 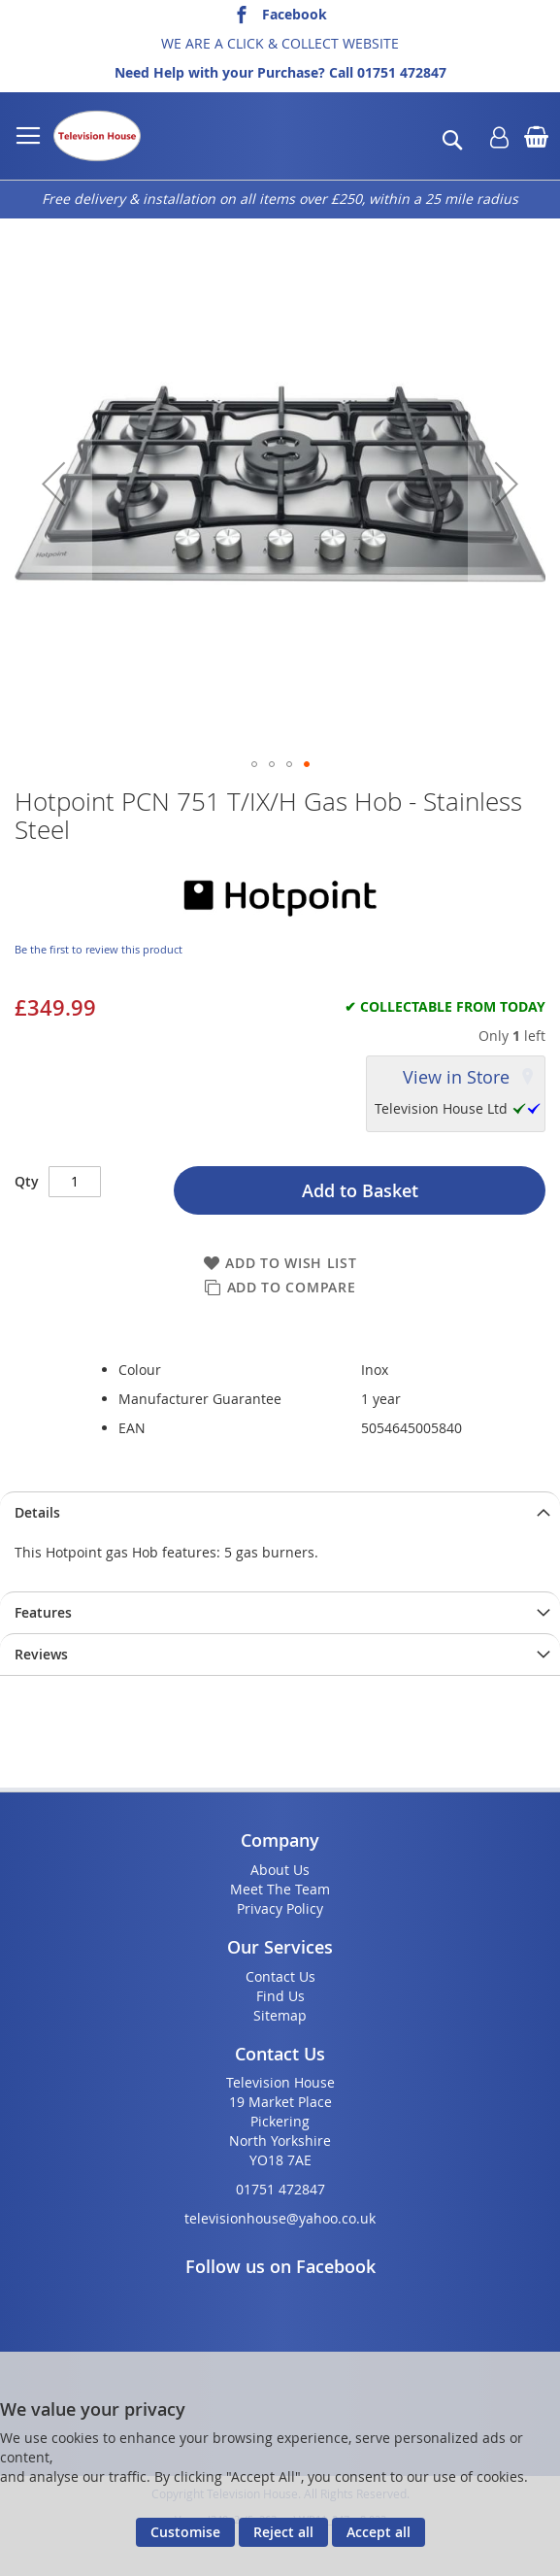 I want to click on Be the first to review this product, so click(x=98, y=949).